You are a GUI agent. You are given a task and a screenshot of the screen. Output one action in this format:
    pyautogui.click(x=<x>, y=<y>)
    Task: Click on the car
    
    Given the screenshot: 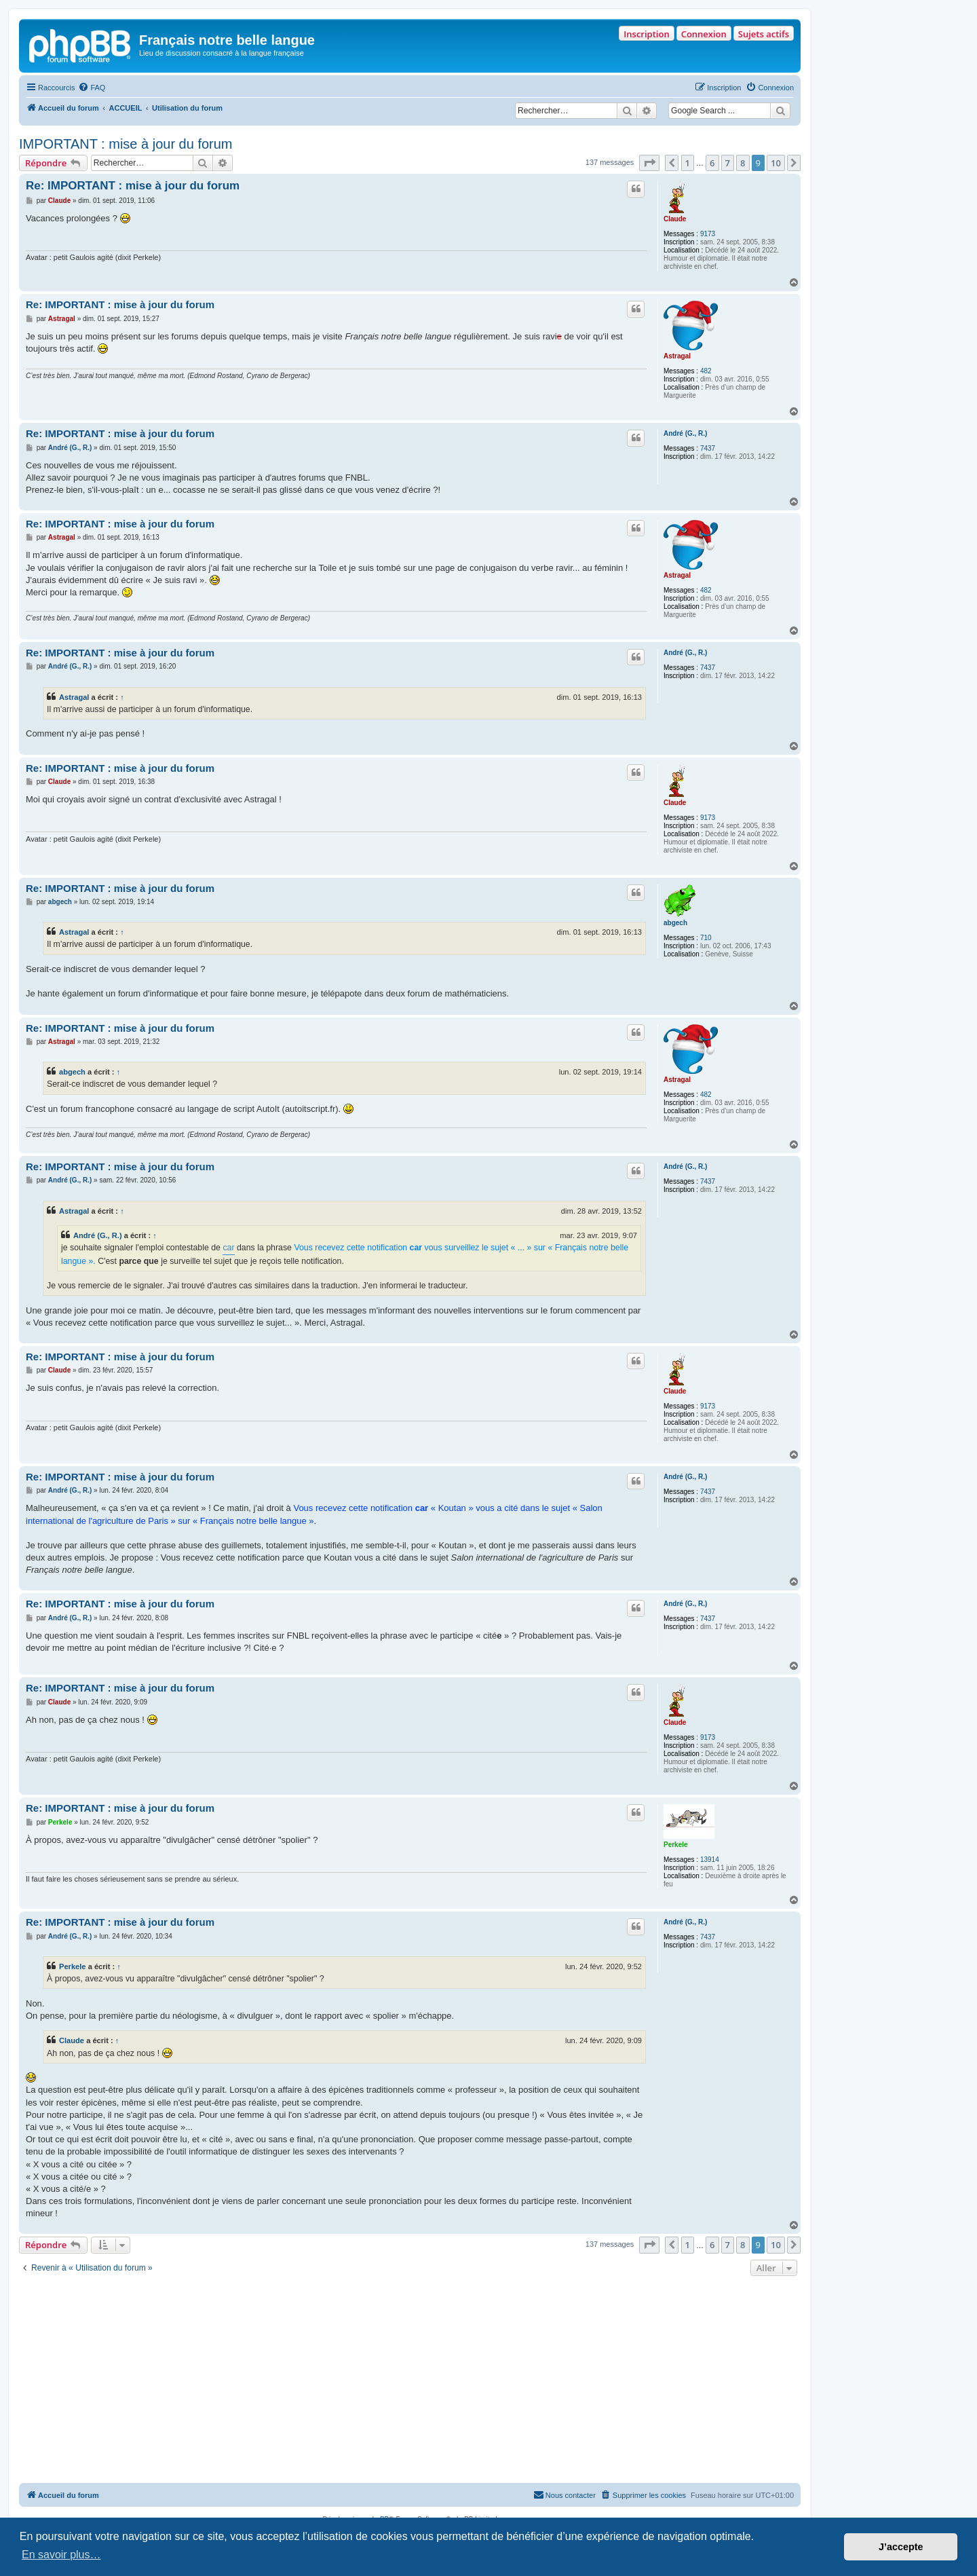 What is the action you would take?
    pyautogui.click(x=228, y=1247)
    